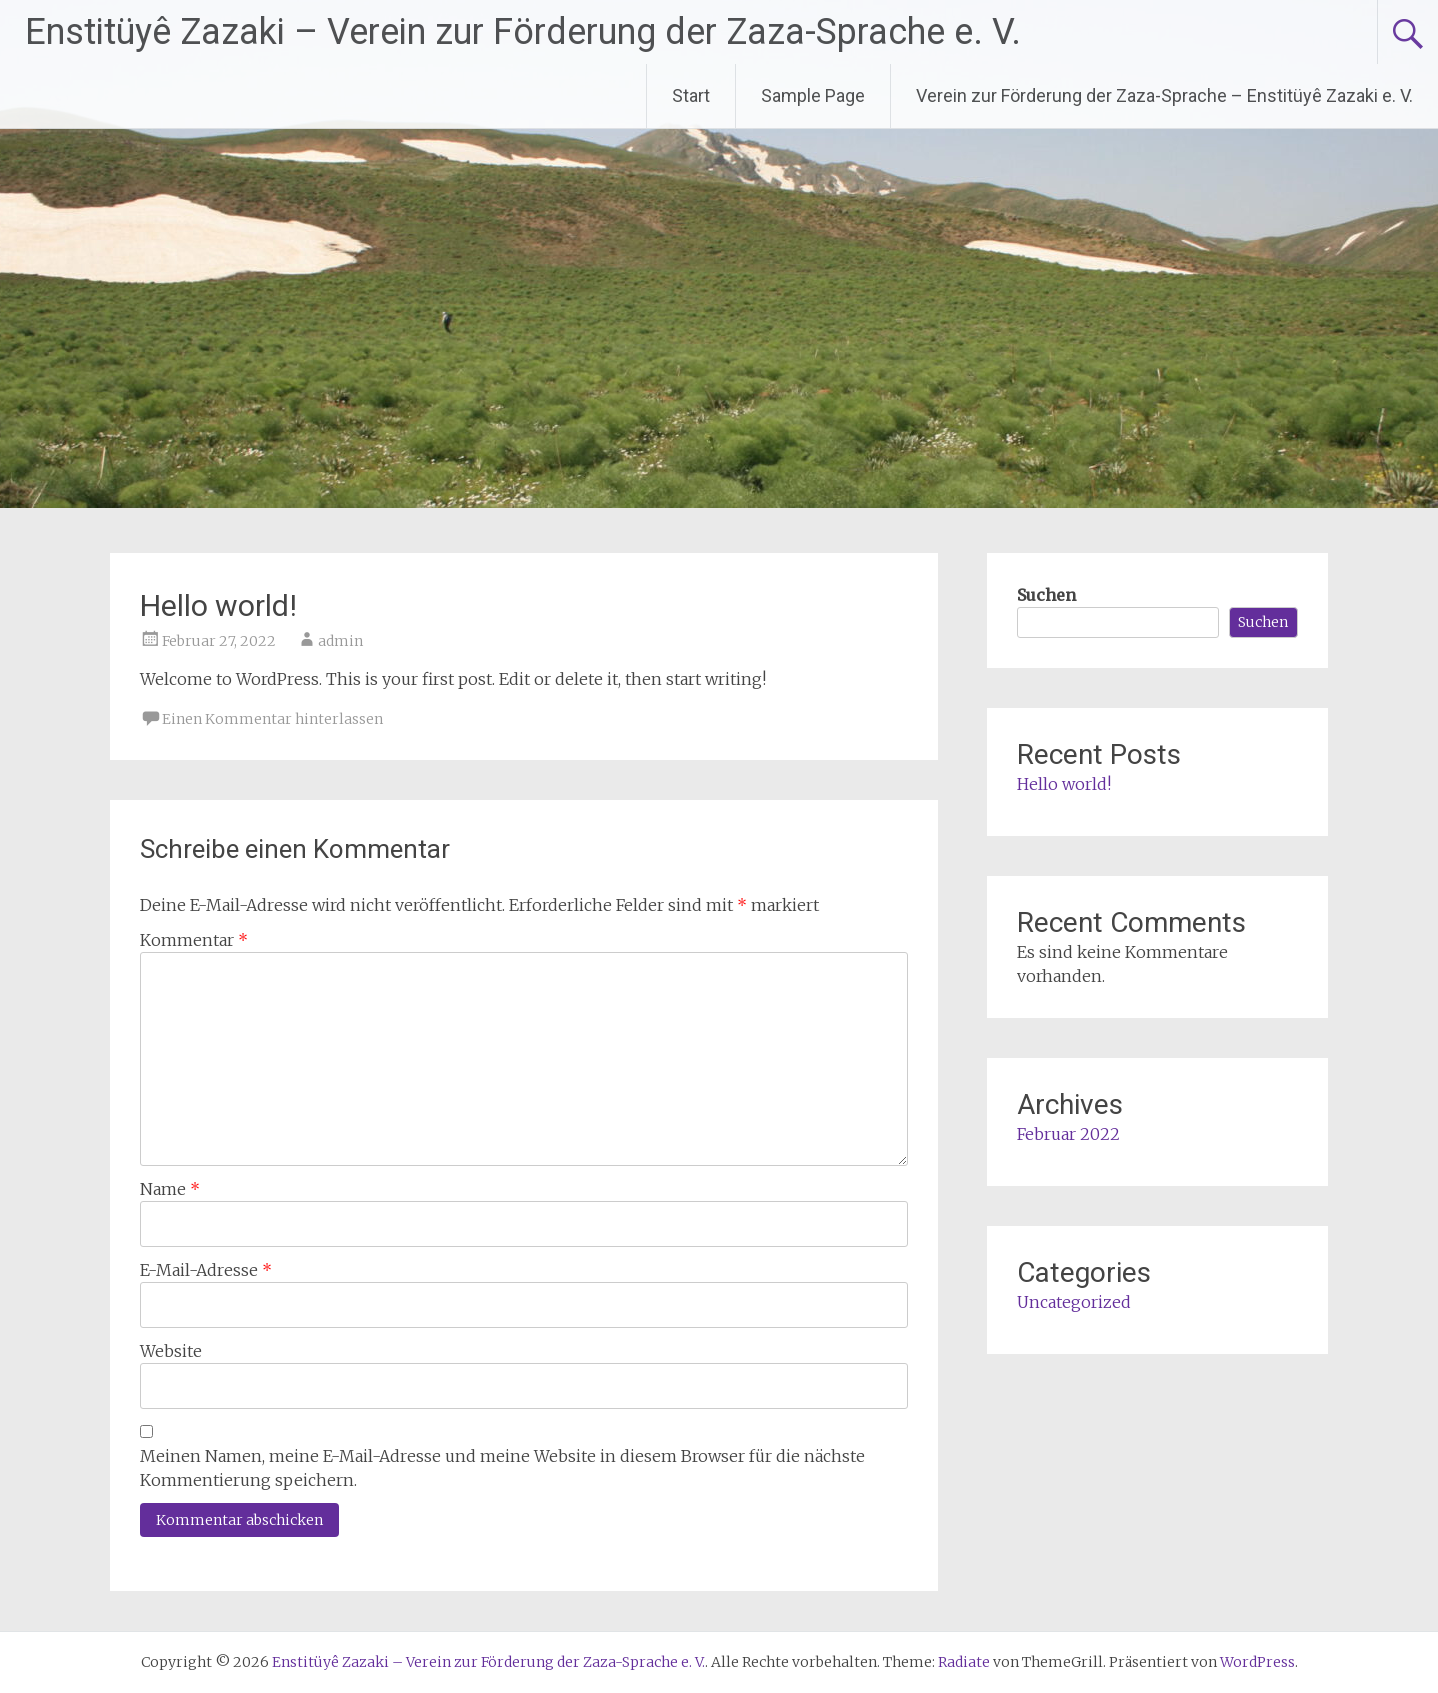  What do you see at coordinates (272, 719) in the screenshot?
I see `Einen Kommentar hinterlassen` at bounding box center [272, 719].